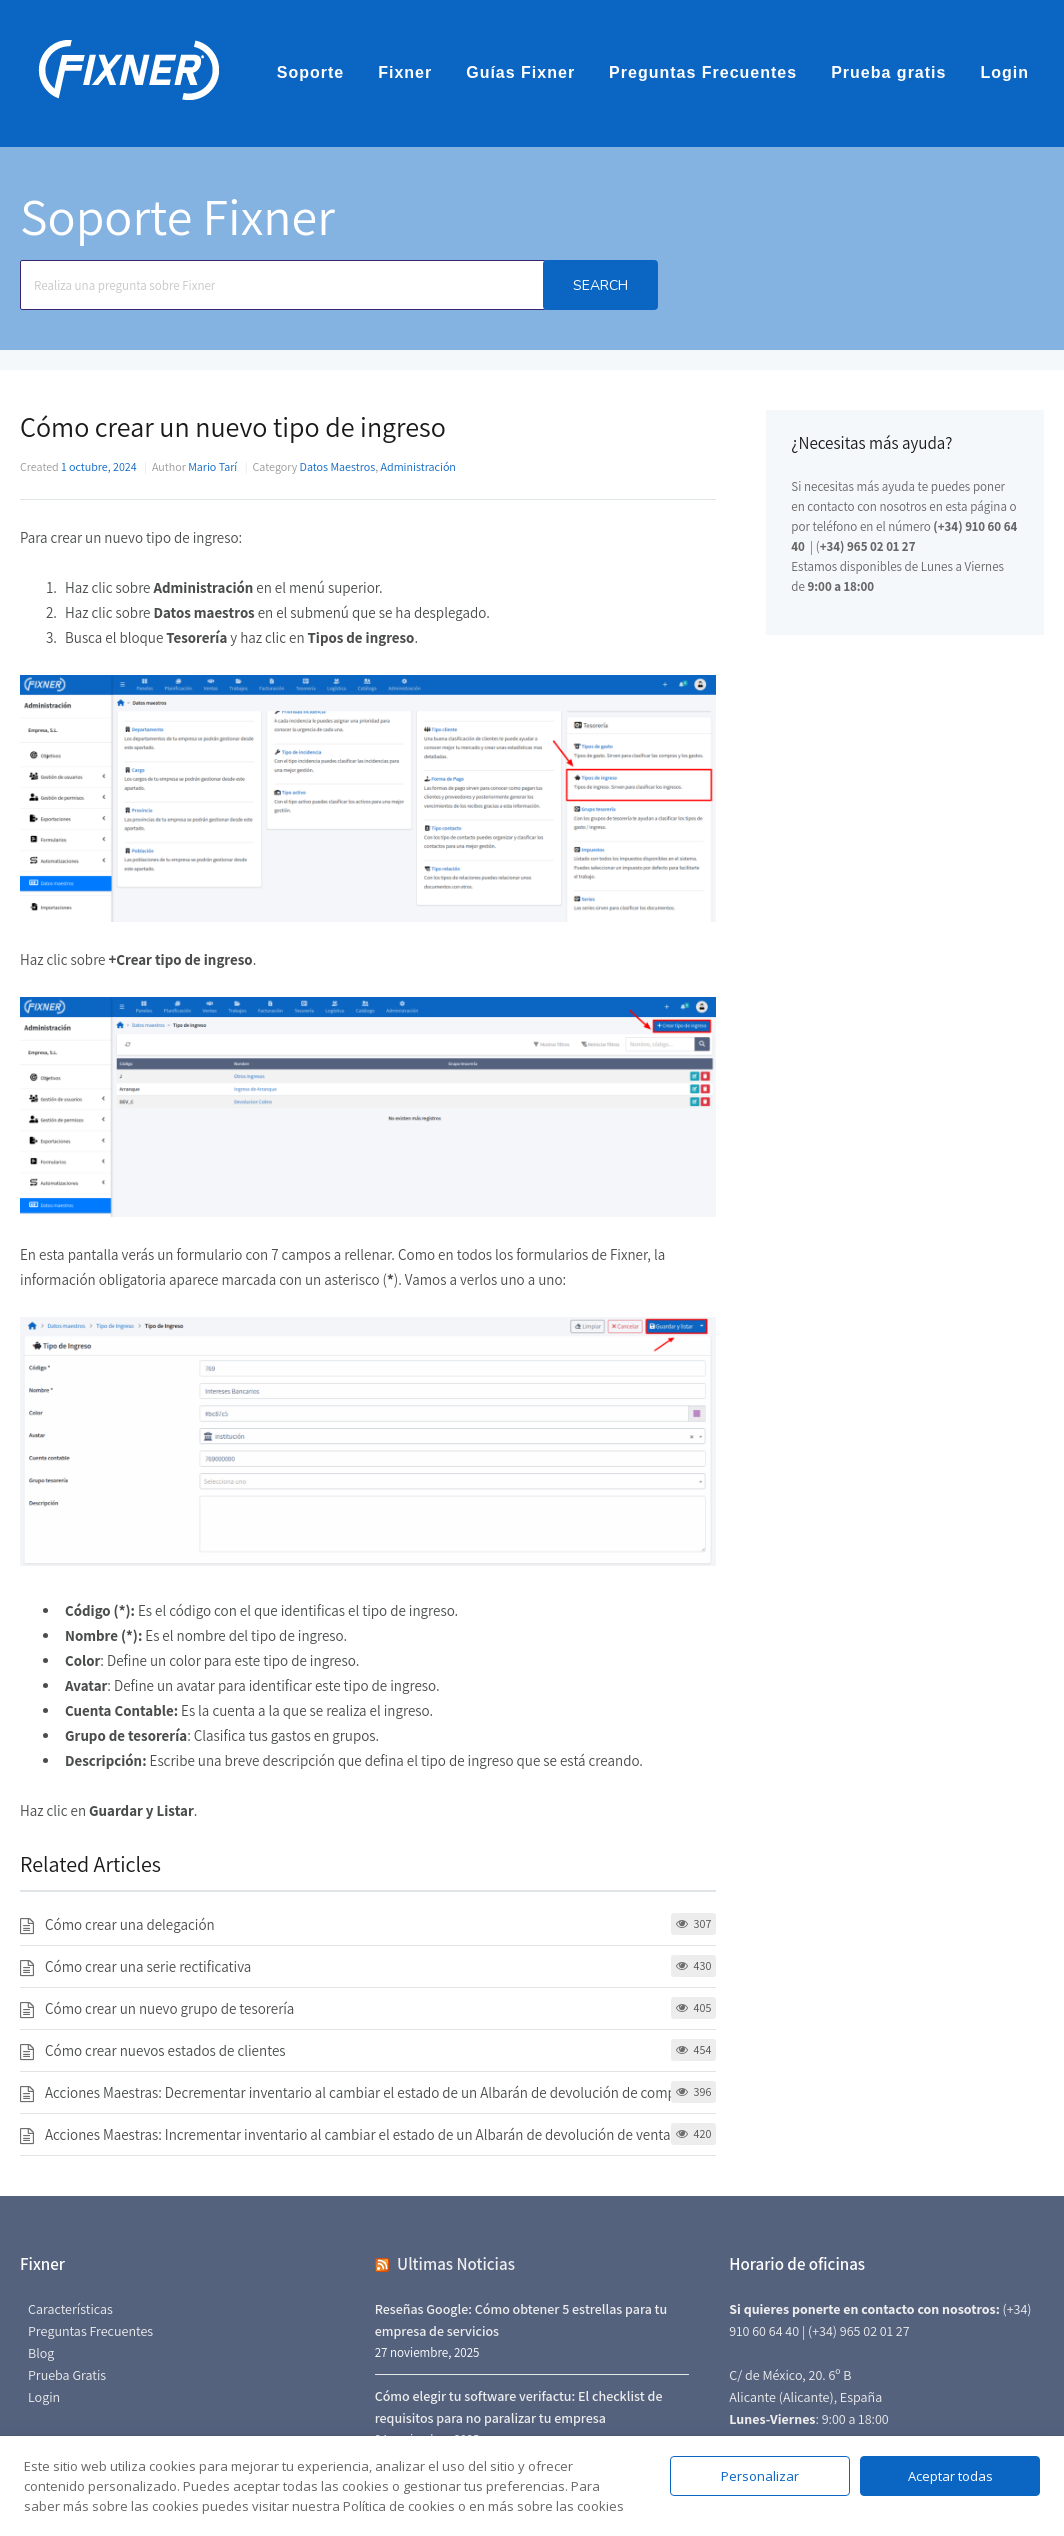 The image size is (1064, 2536). Describe the element at coordinates (358, 2134) in the screenshot. I see `Acciones Maestras: Incrementar inventario al cambiar el estado de un Albarán de devolución de venta` at that location.